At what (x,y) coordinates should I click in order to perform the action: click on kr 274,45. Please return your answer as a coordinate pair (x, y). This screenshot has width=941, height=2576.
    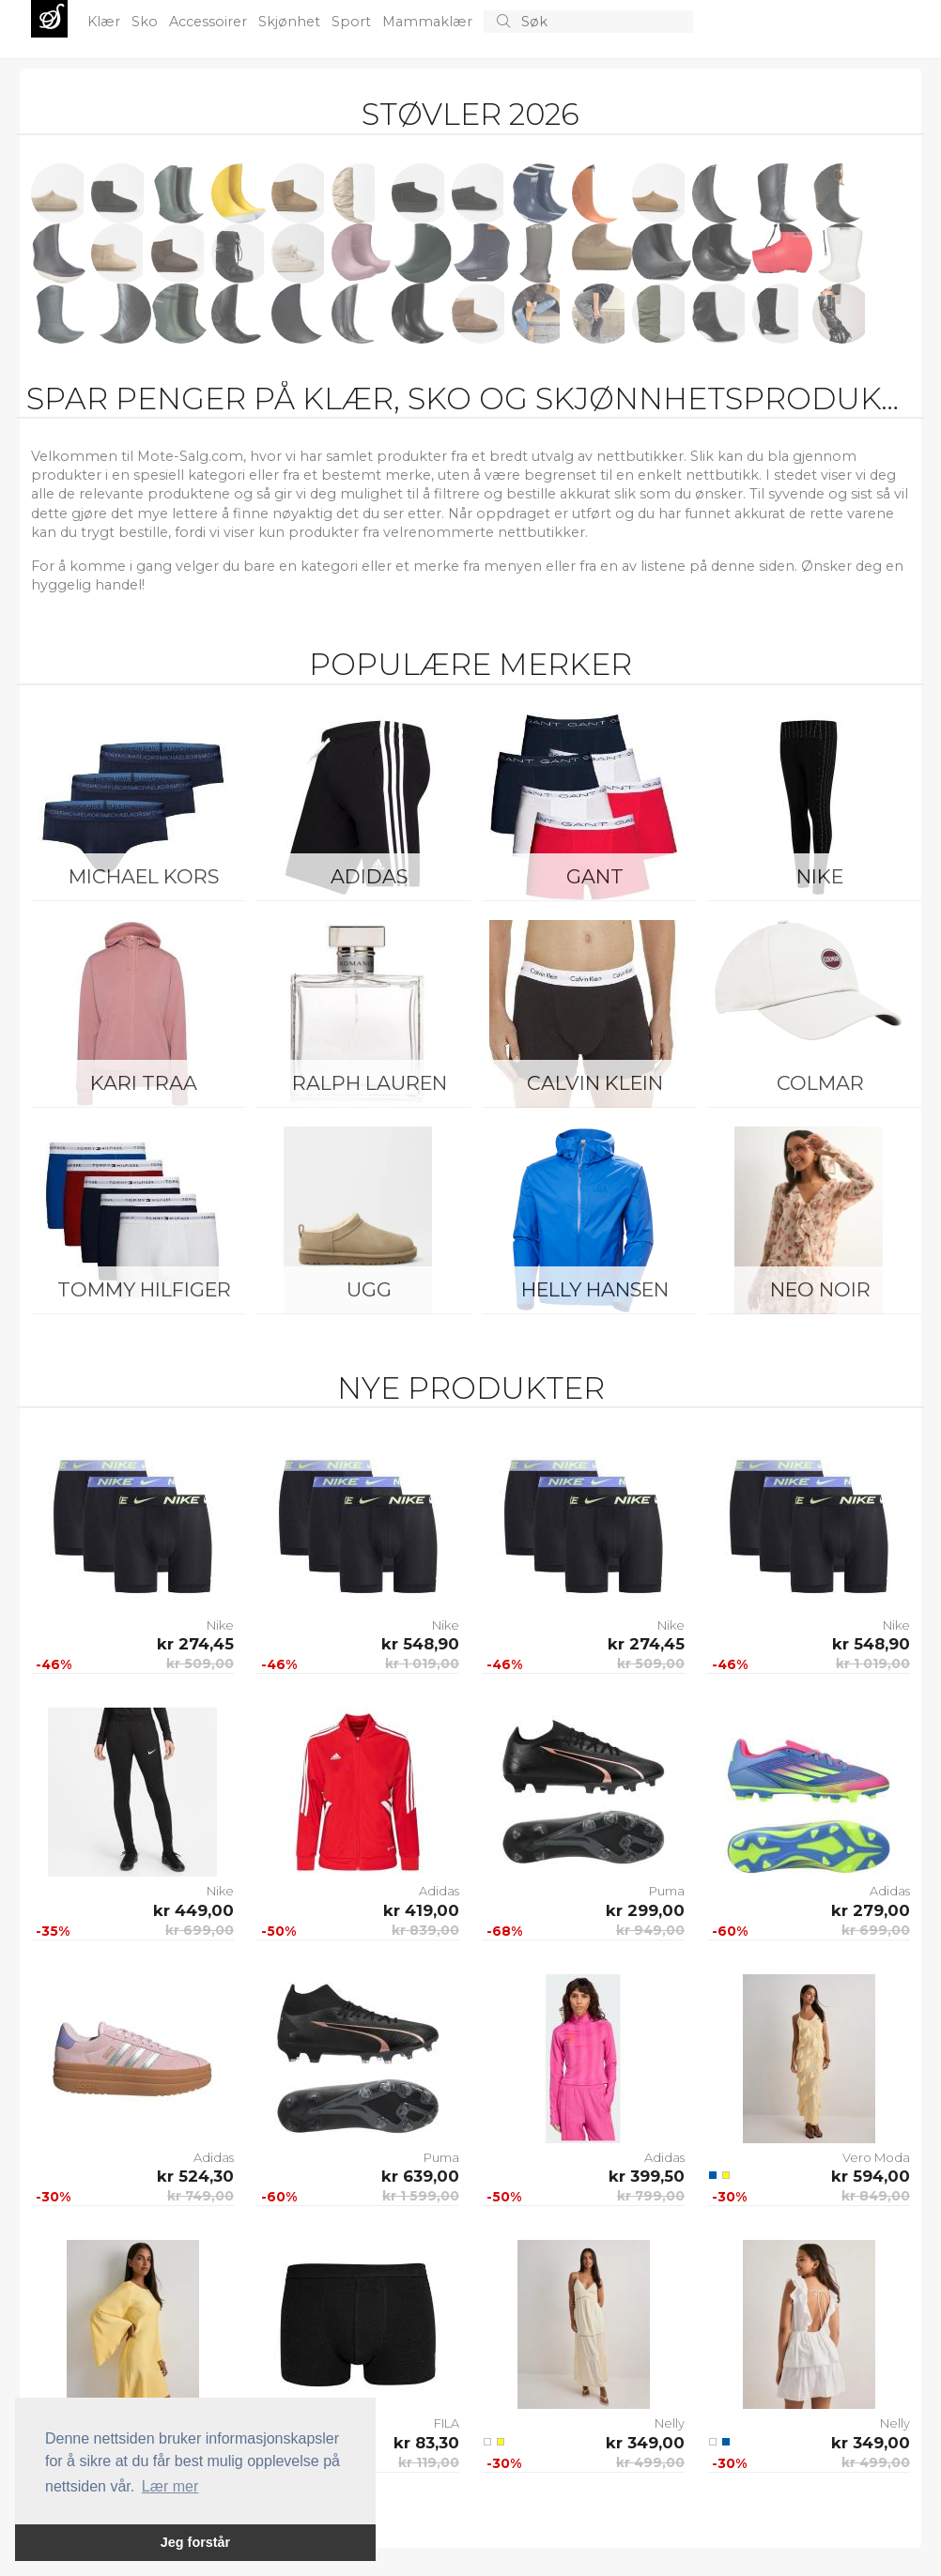
    Looking at the image, I should click on (195, 1643).